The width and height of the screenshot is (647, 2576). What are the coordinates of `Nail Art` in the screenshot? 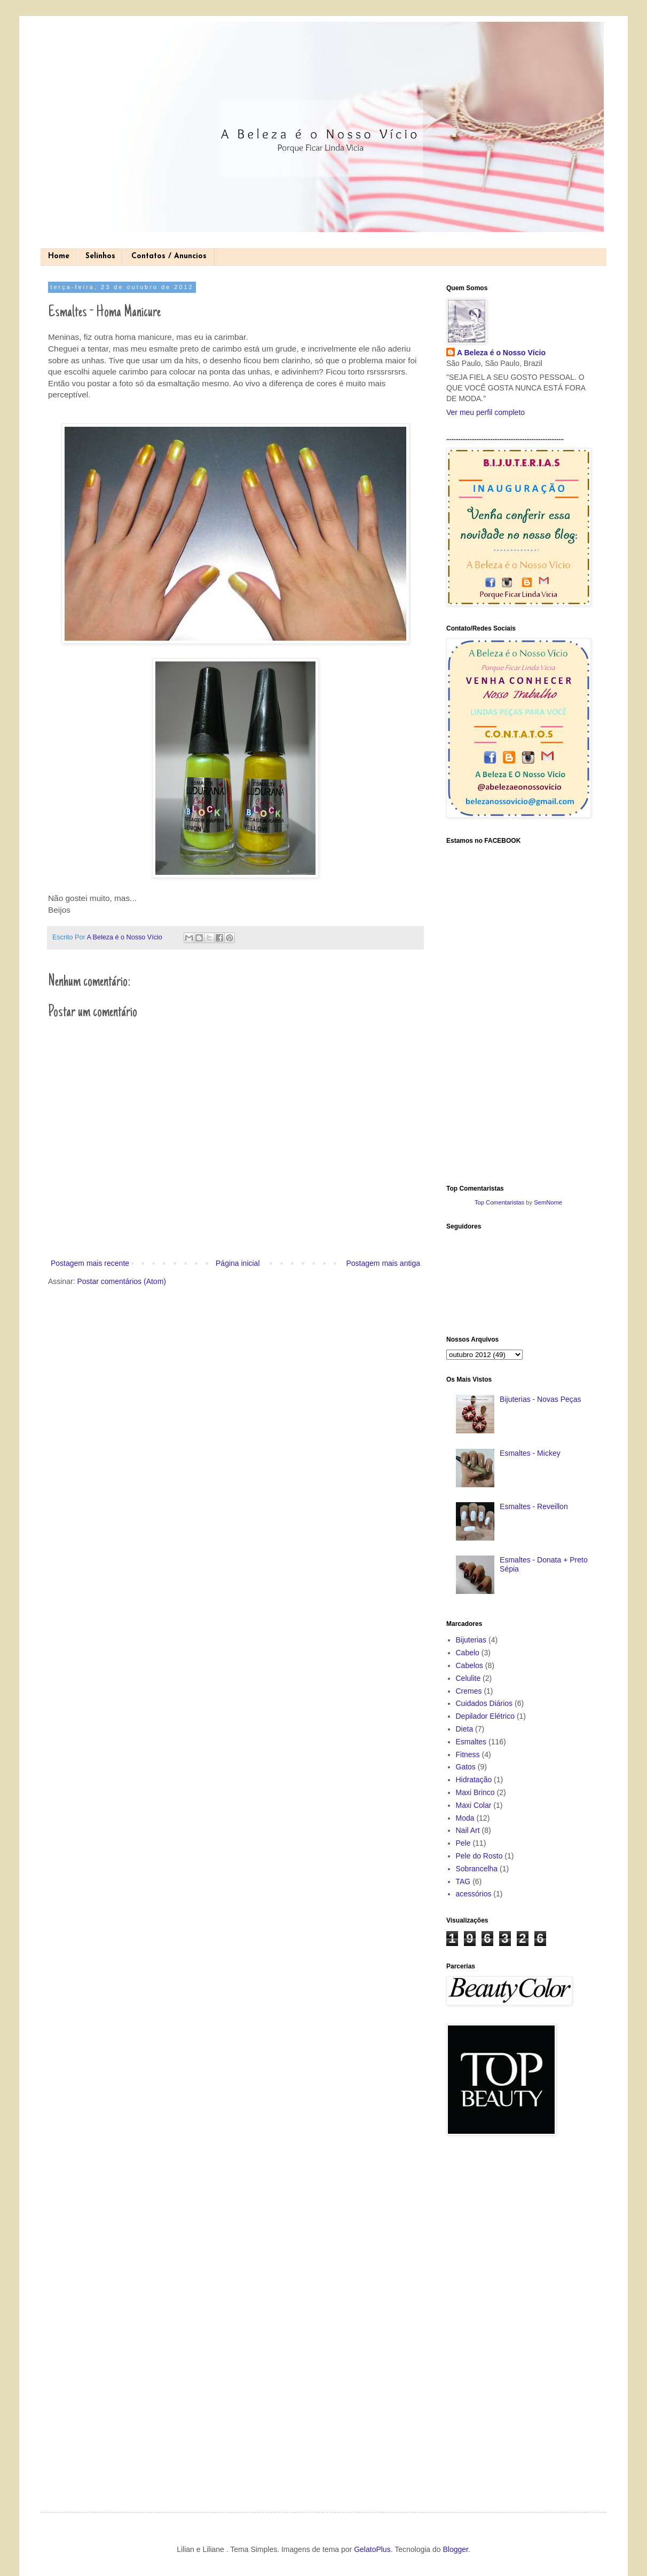 It's located at (468, 1830).